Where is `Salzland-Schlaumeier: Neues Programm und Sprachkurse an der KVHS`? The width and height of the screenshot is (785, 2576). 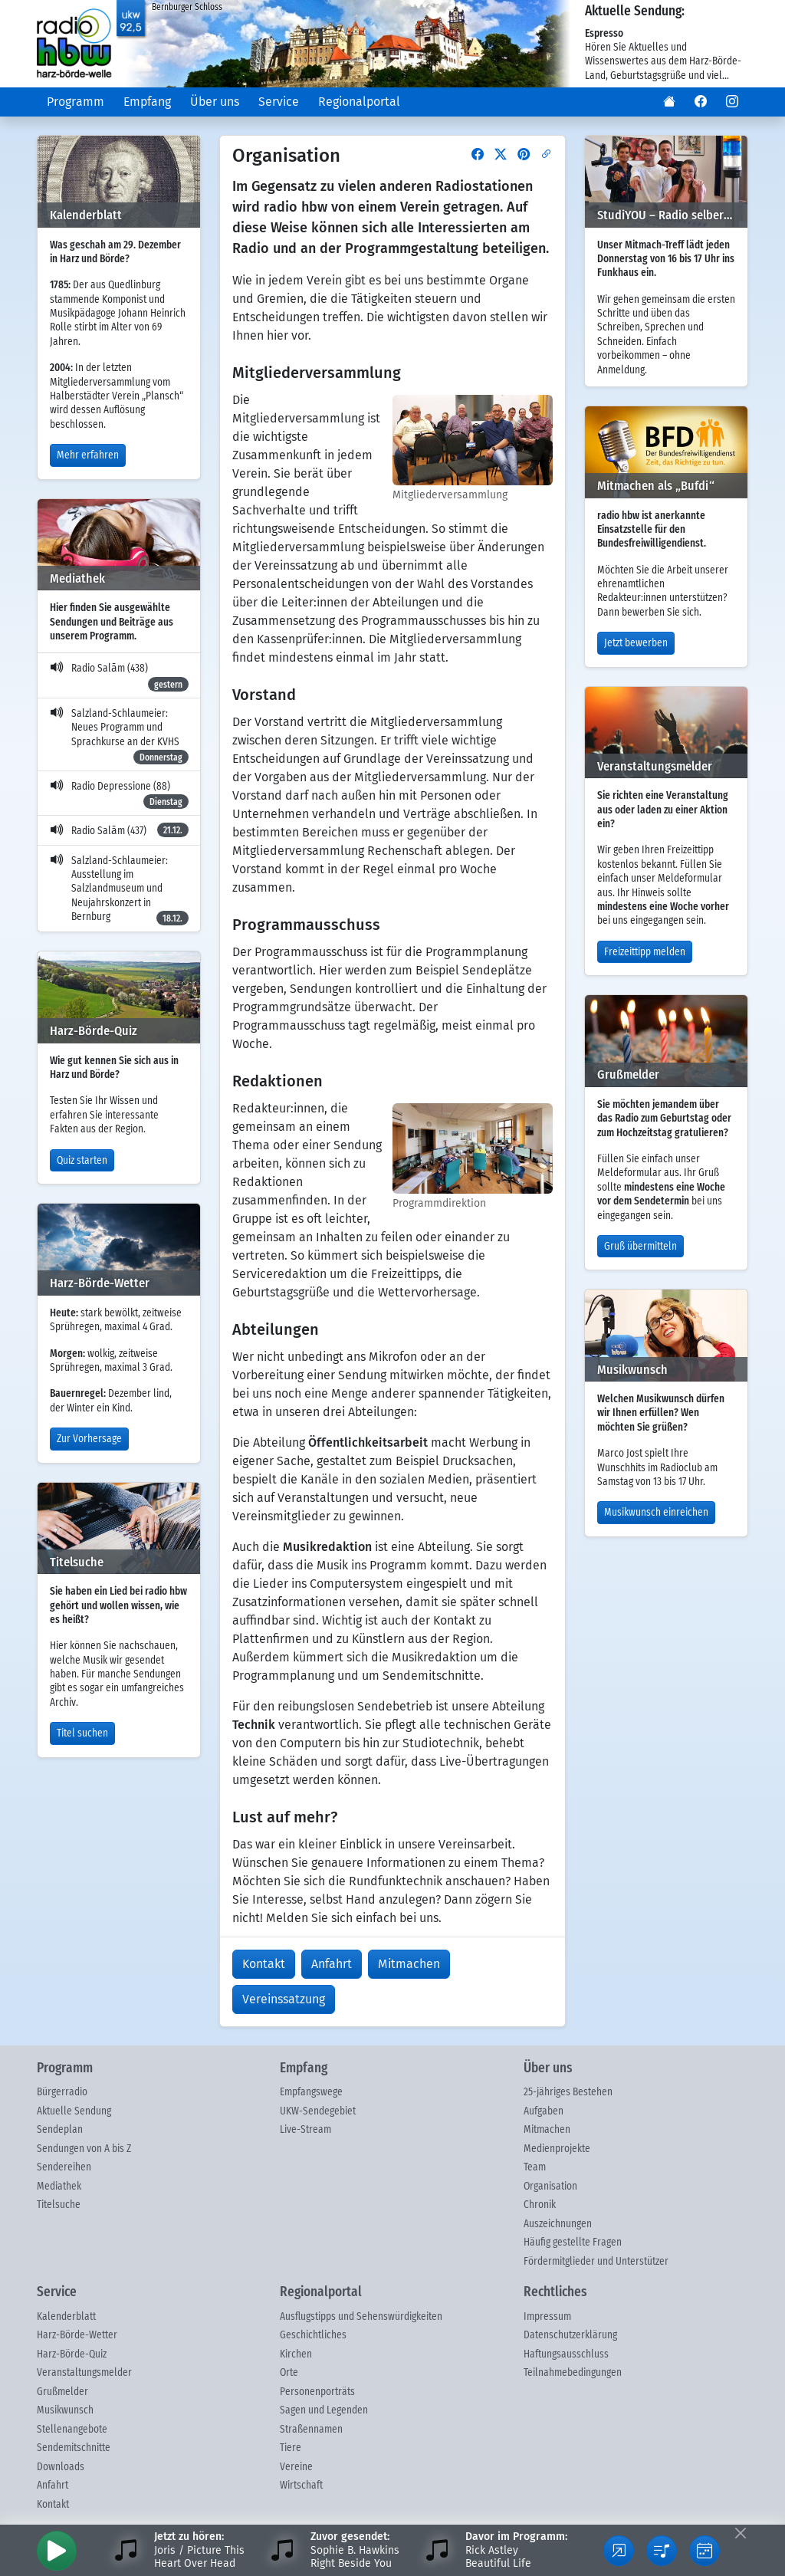
Salzland-Schlaumeier: Neues Programm und Sprachkurse an der KVHS is located at coordinates (119, 736).